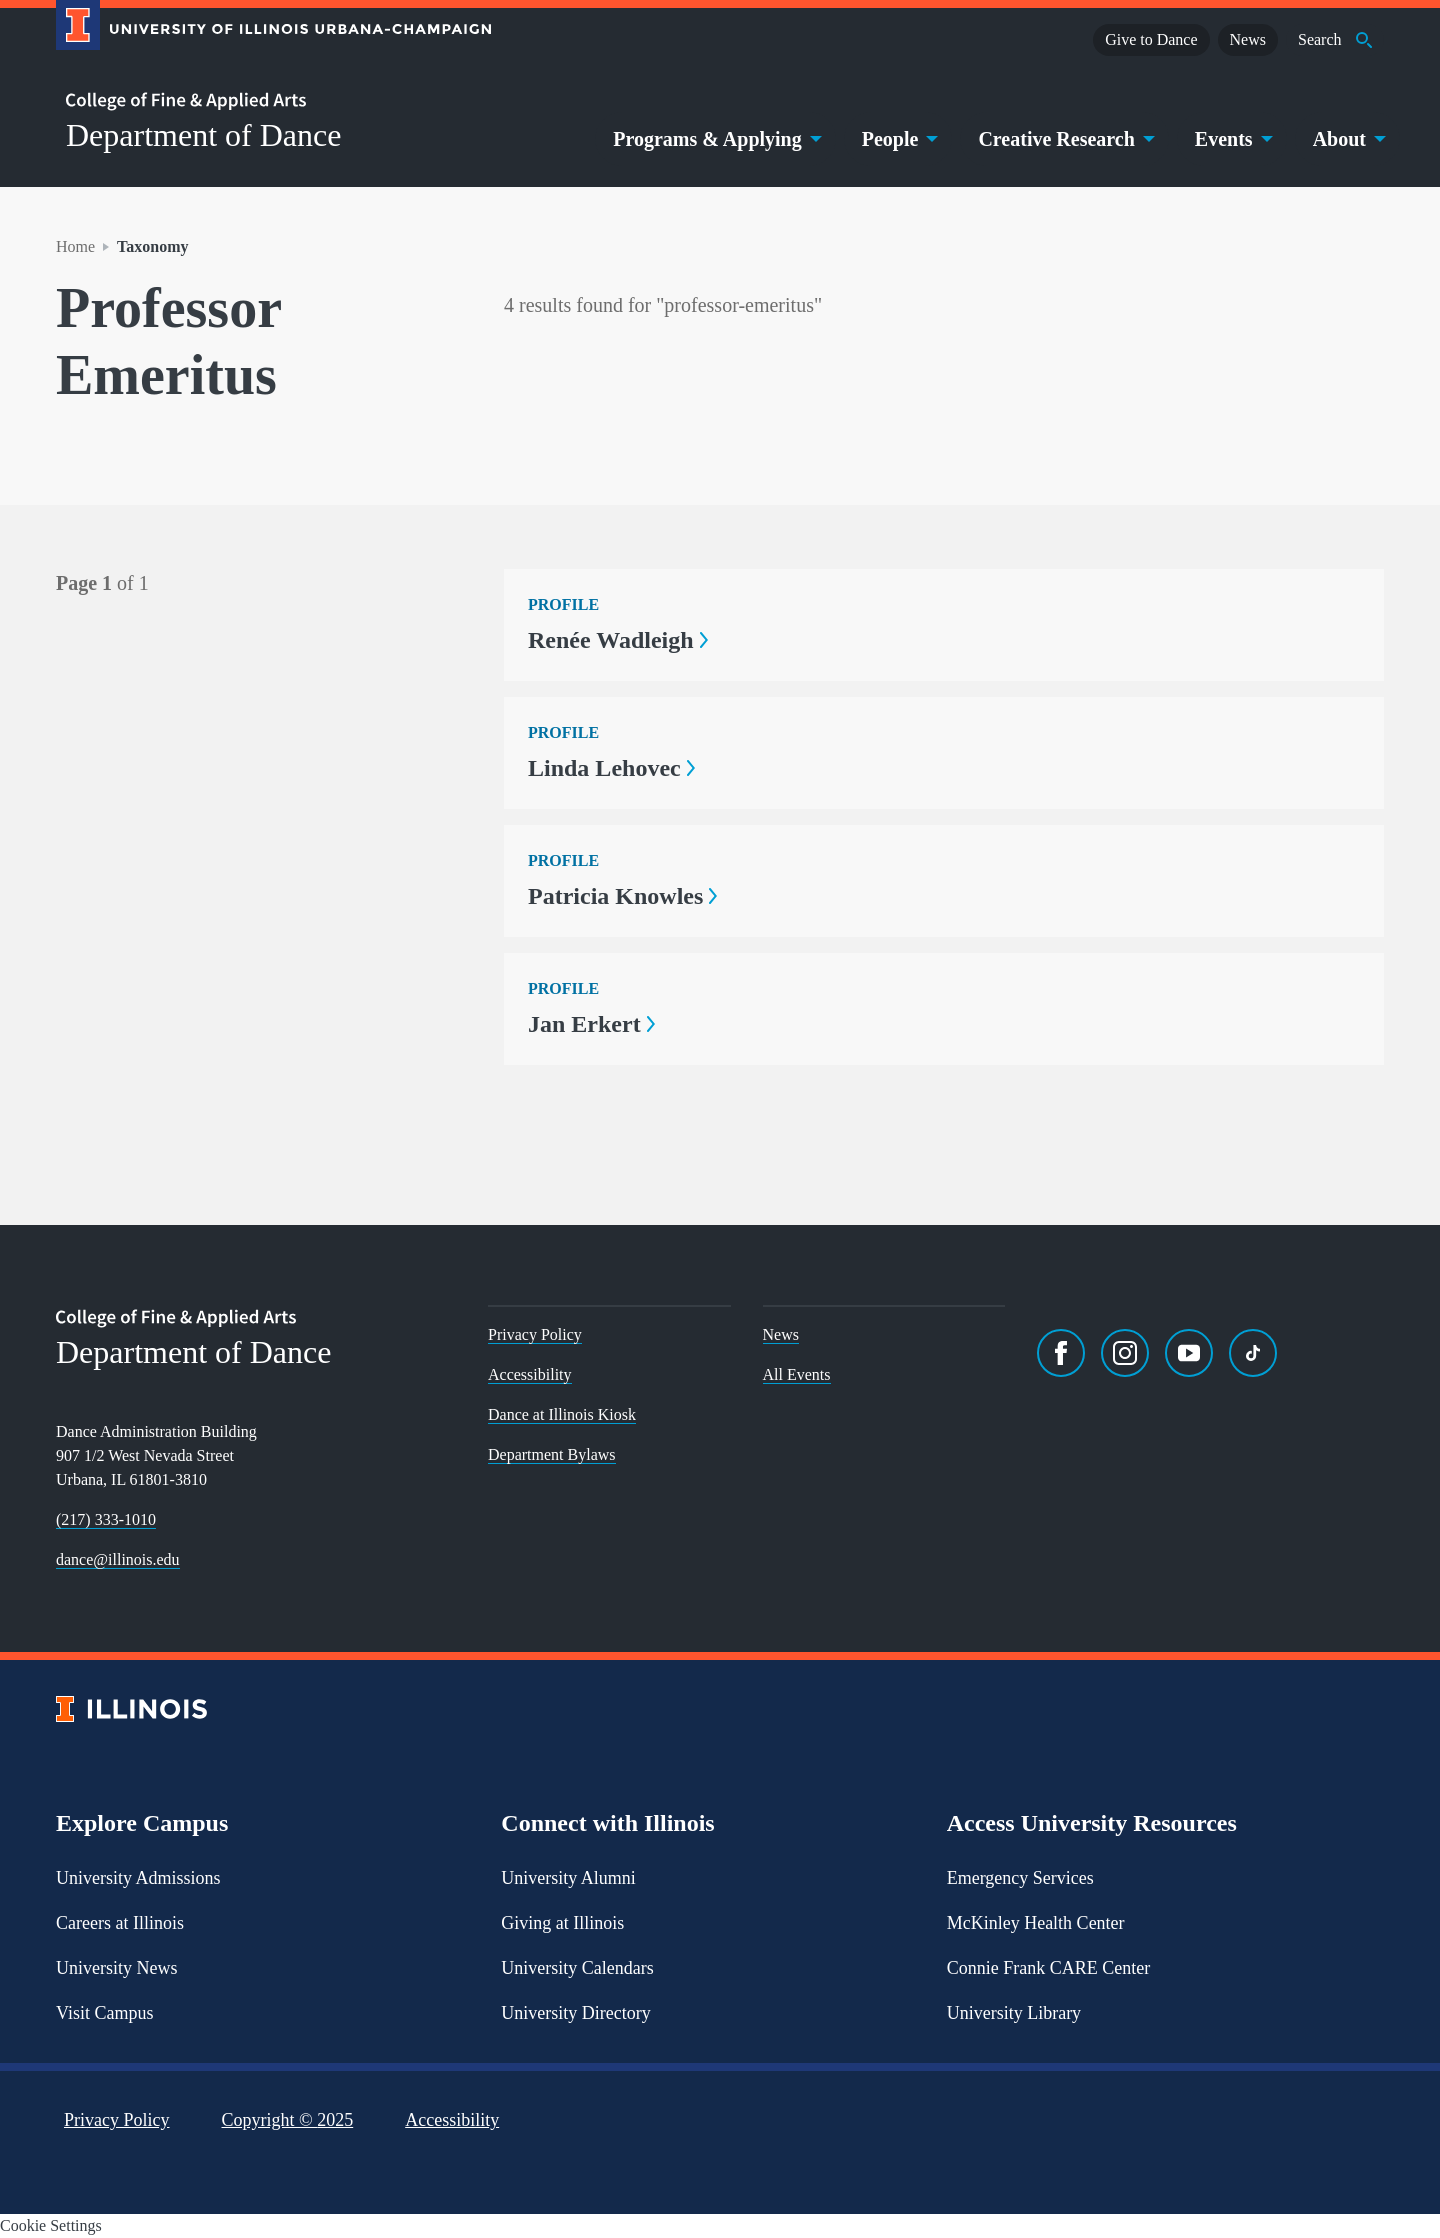  Describe the element at coordinates (1189, 1353) in the screenshot. I see `[YouTube]` at that location.